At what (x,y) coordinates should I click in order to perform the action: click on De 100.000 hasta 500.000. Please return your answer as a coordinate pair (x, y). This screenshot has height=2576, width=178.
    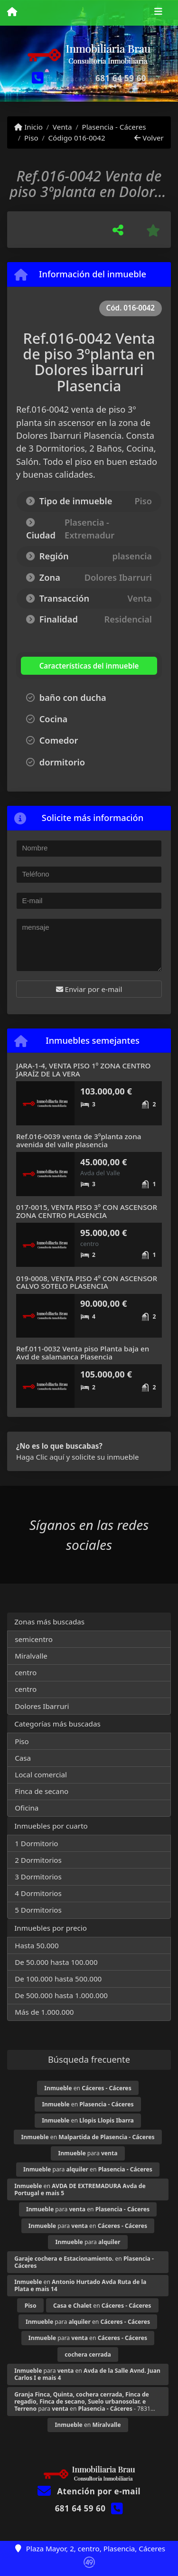
    Looking at the image, I should click on (58, 1978).